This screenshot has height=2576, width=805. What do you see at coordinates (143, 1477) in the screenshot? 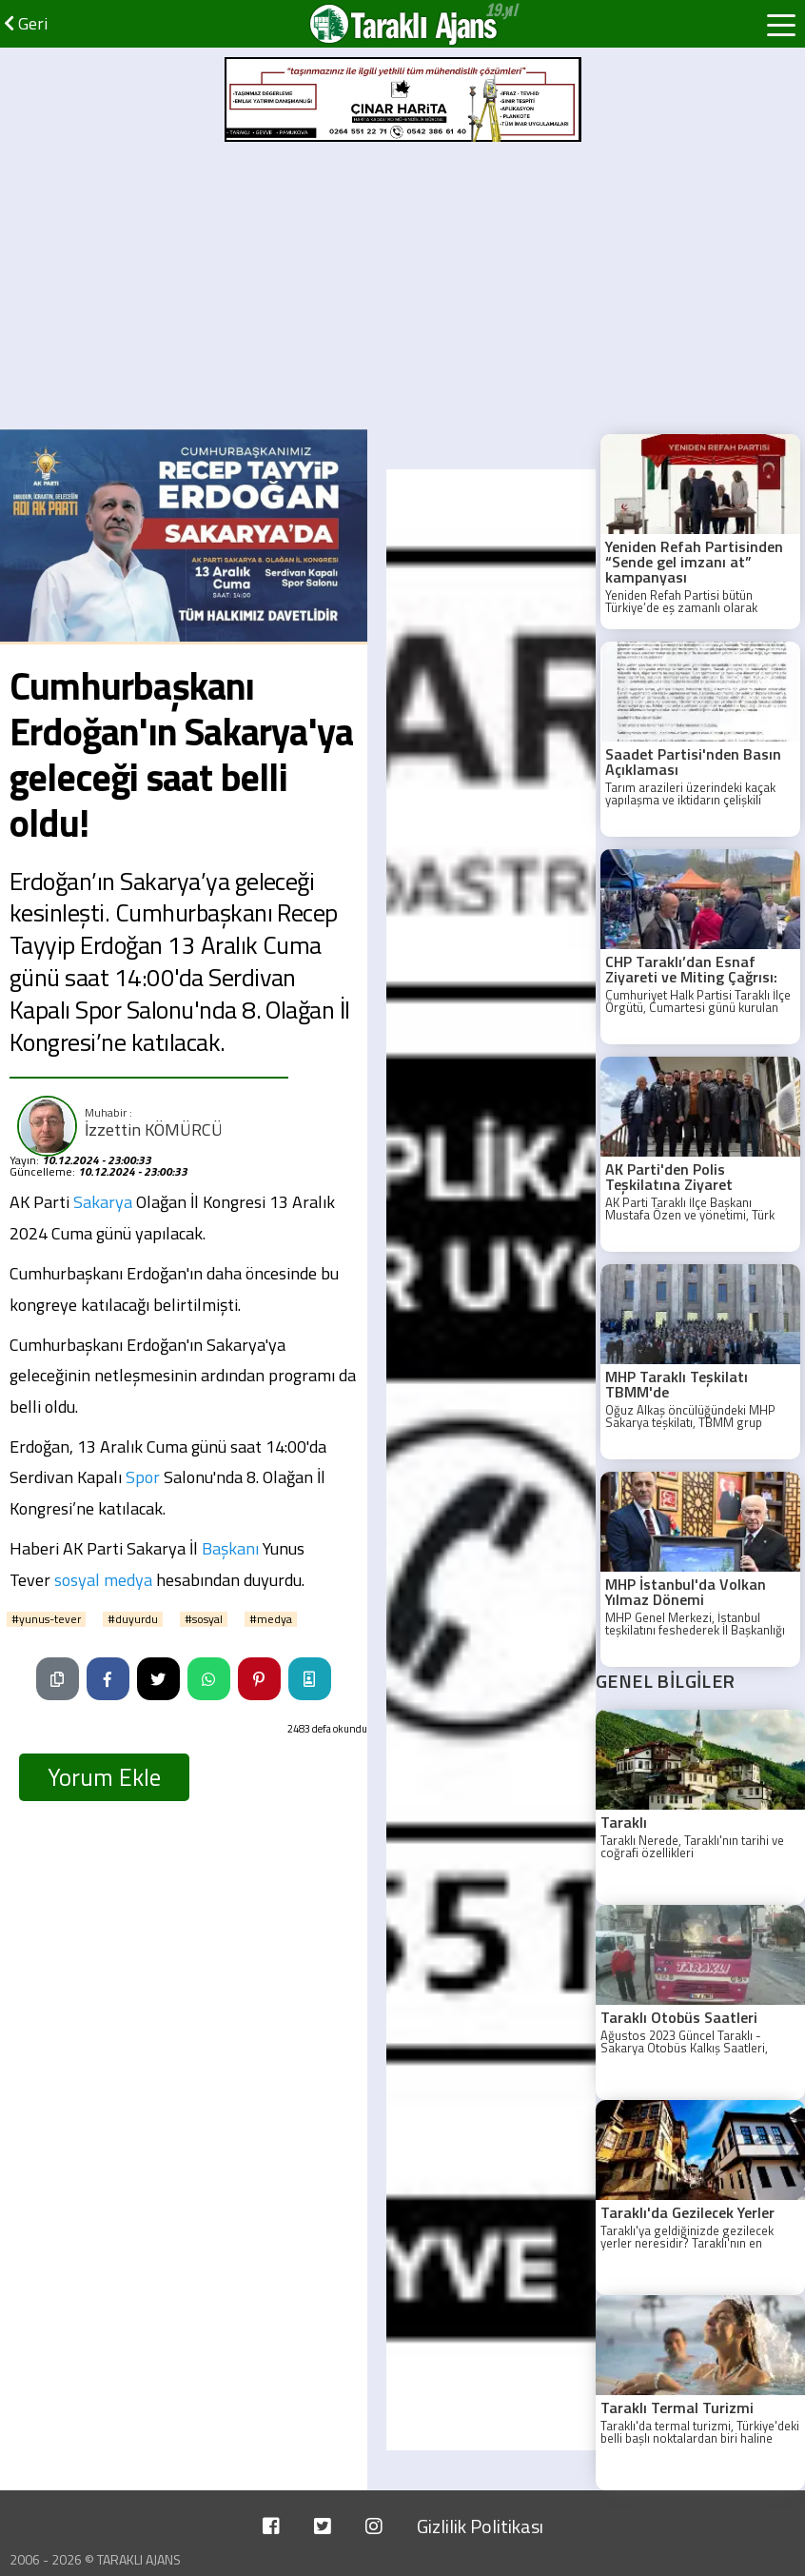
I see `Spor` at bounding box center [143, 1477].